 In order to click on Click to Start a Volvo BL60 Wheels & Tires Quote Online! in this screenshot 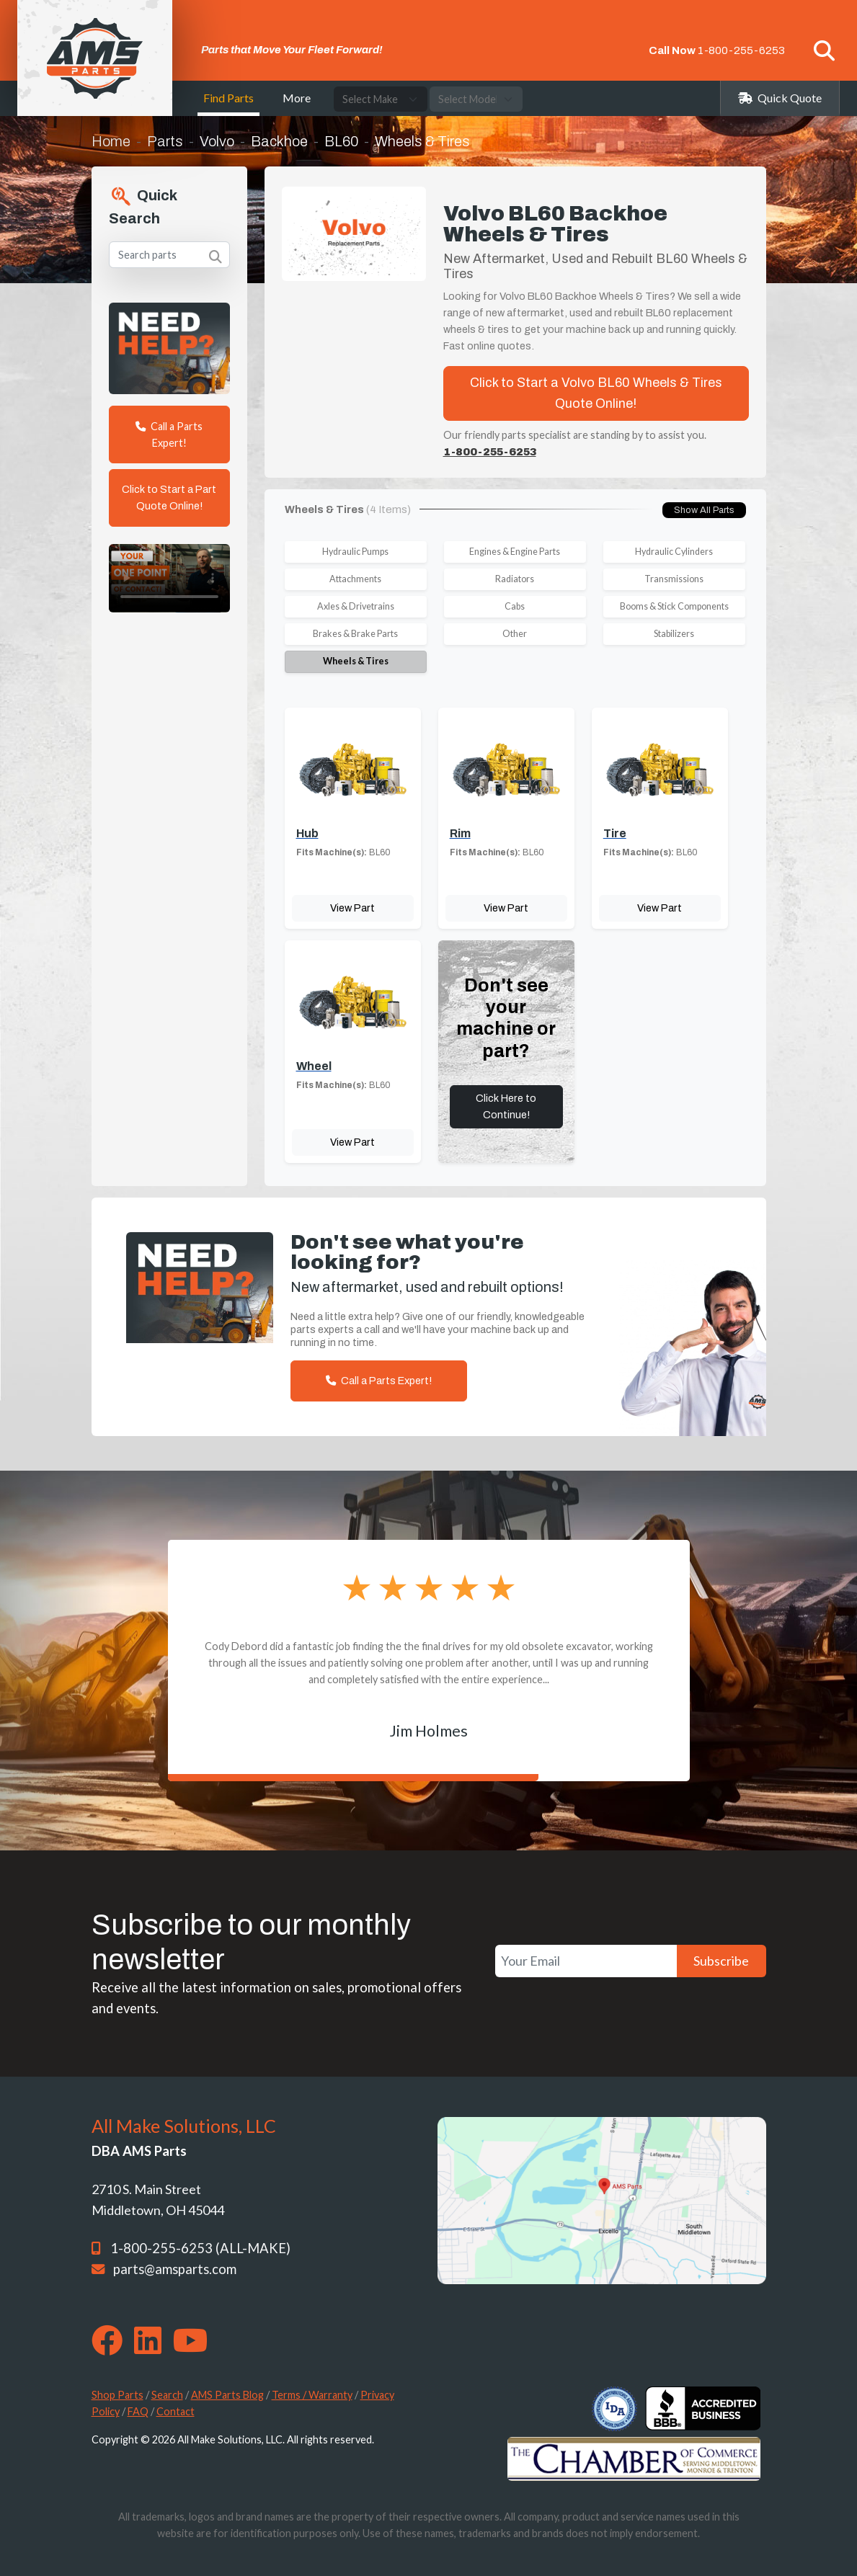, I will do `click(596, 393)`.